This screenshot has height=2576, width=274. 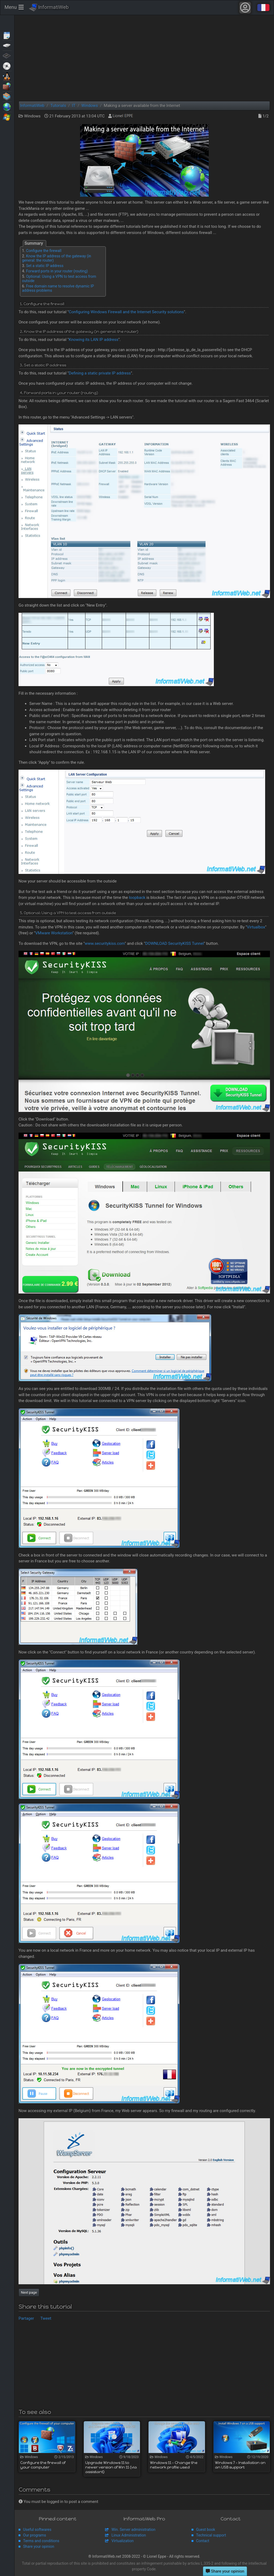 What do you see at coordinates (126, 311) in the screenshot?
I see `Configuring Windows Firewall and the Internet Security solutions` at bounding box center [126, 311].